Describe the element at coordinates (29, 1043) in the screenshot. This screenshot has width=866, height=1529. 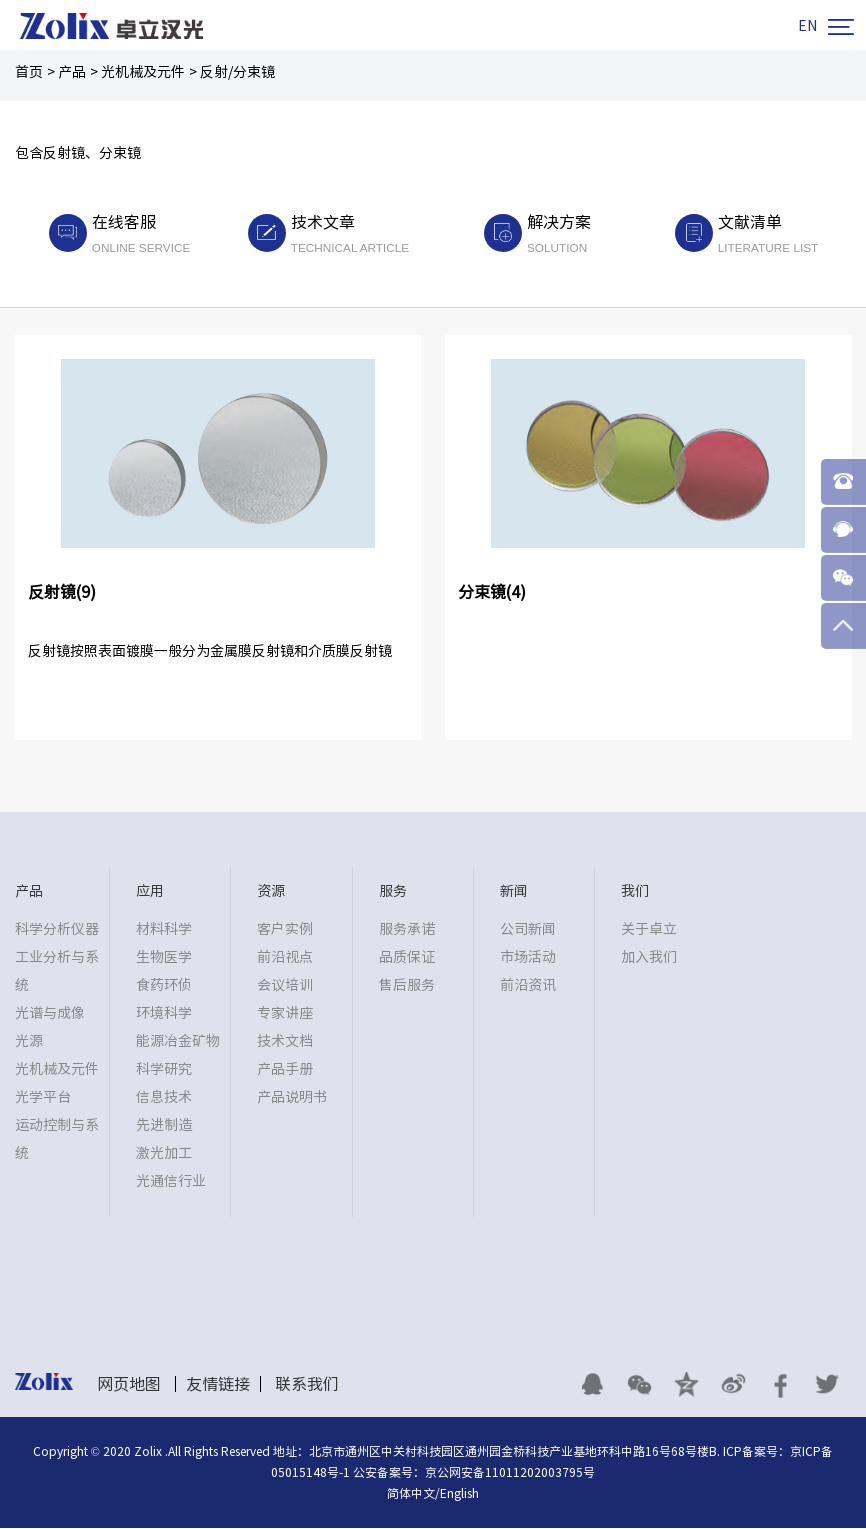
I see `光源` at that location.